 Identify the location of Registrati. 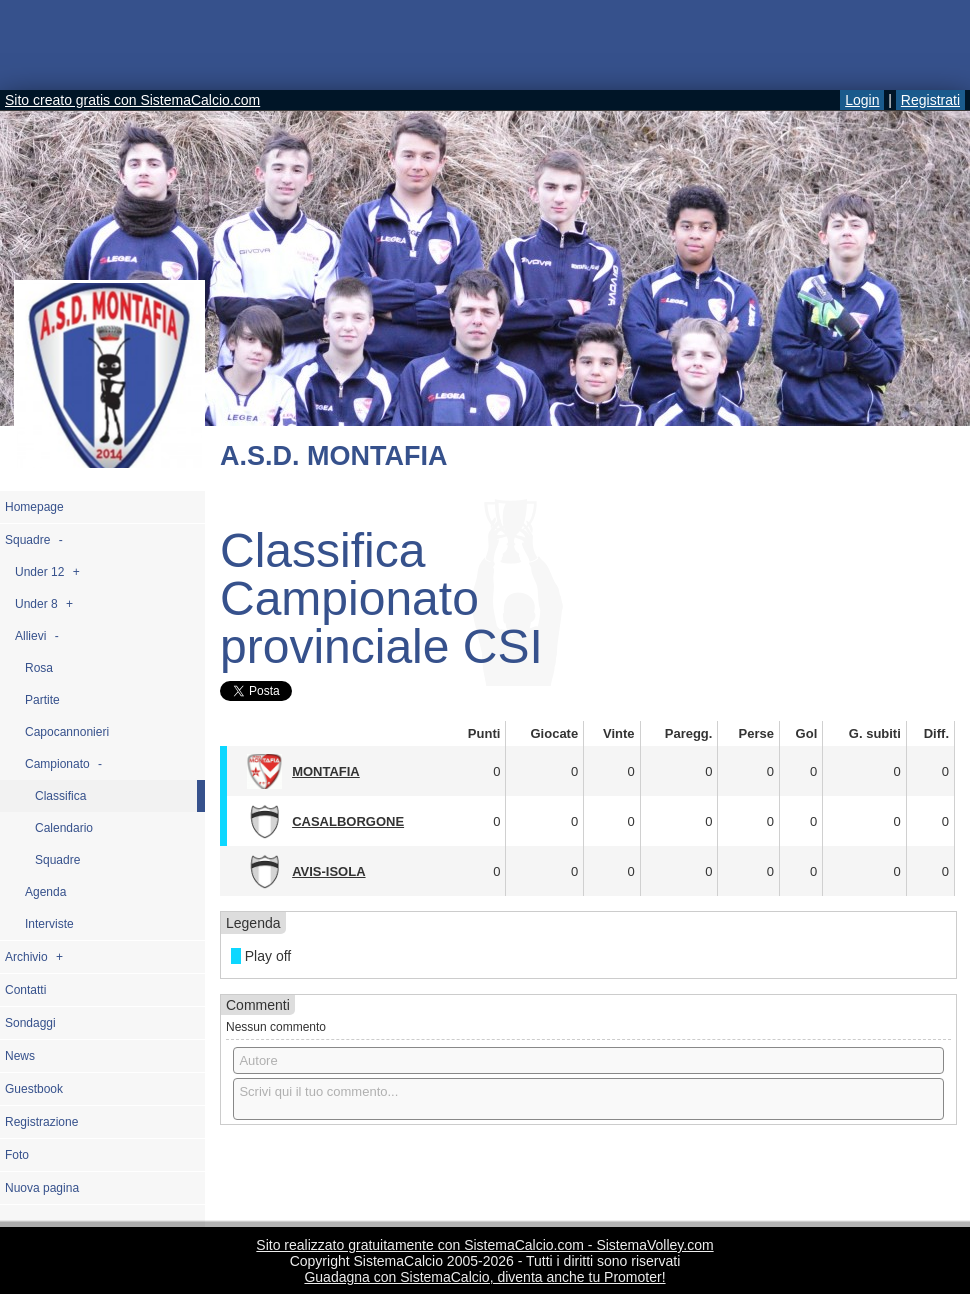
(930, 100).